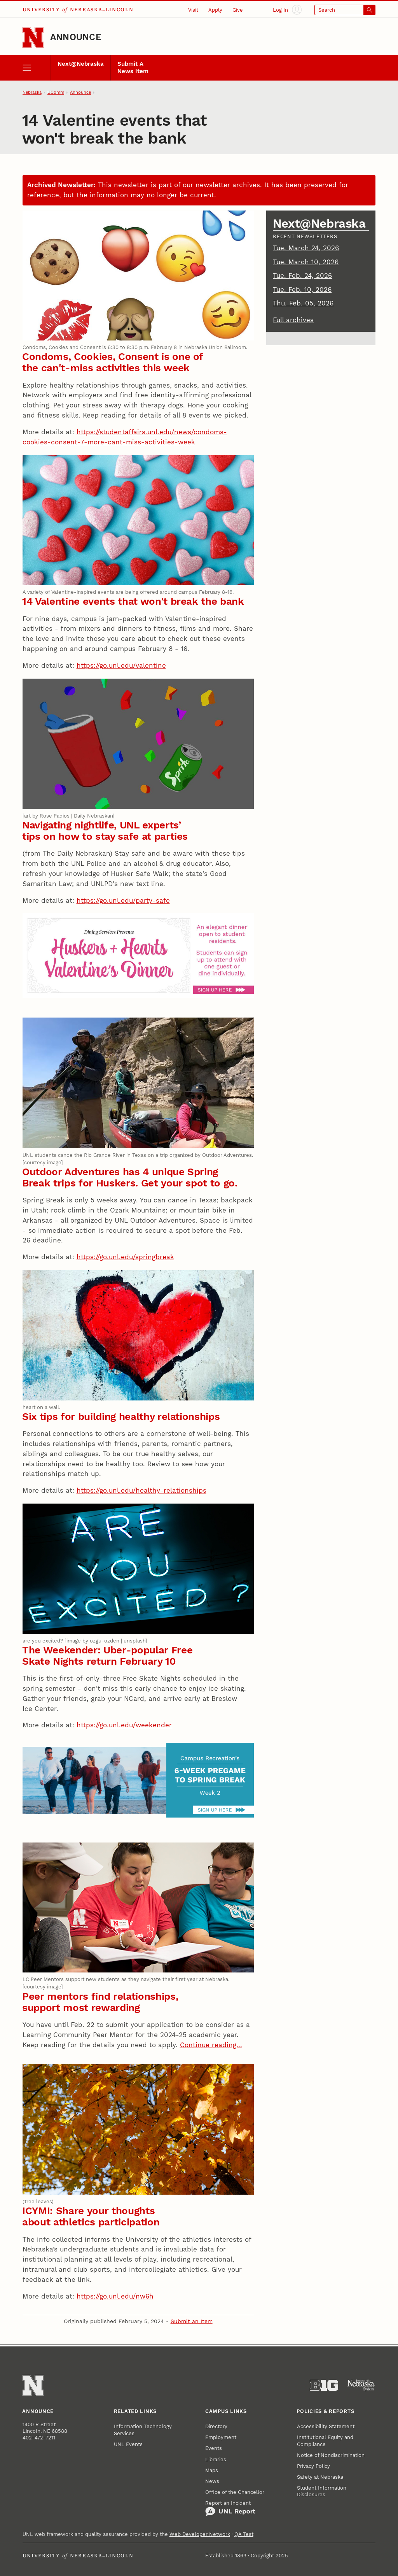  Describe the element at coordinates (75, 37) in the screenshot. I see `Announce` at that location.